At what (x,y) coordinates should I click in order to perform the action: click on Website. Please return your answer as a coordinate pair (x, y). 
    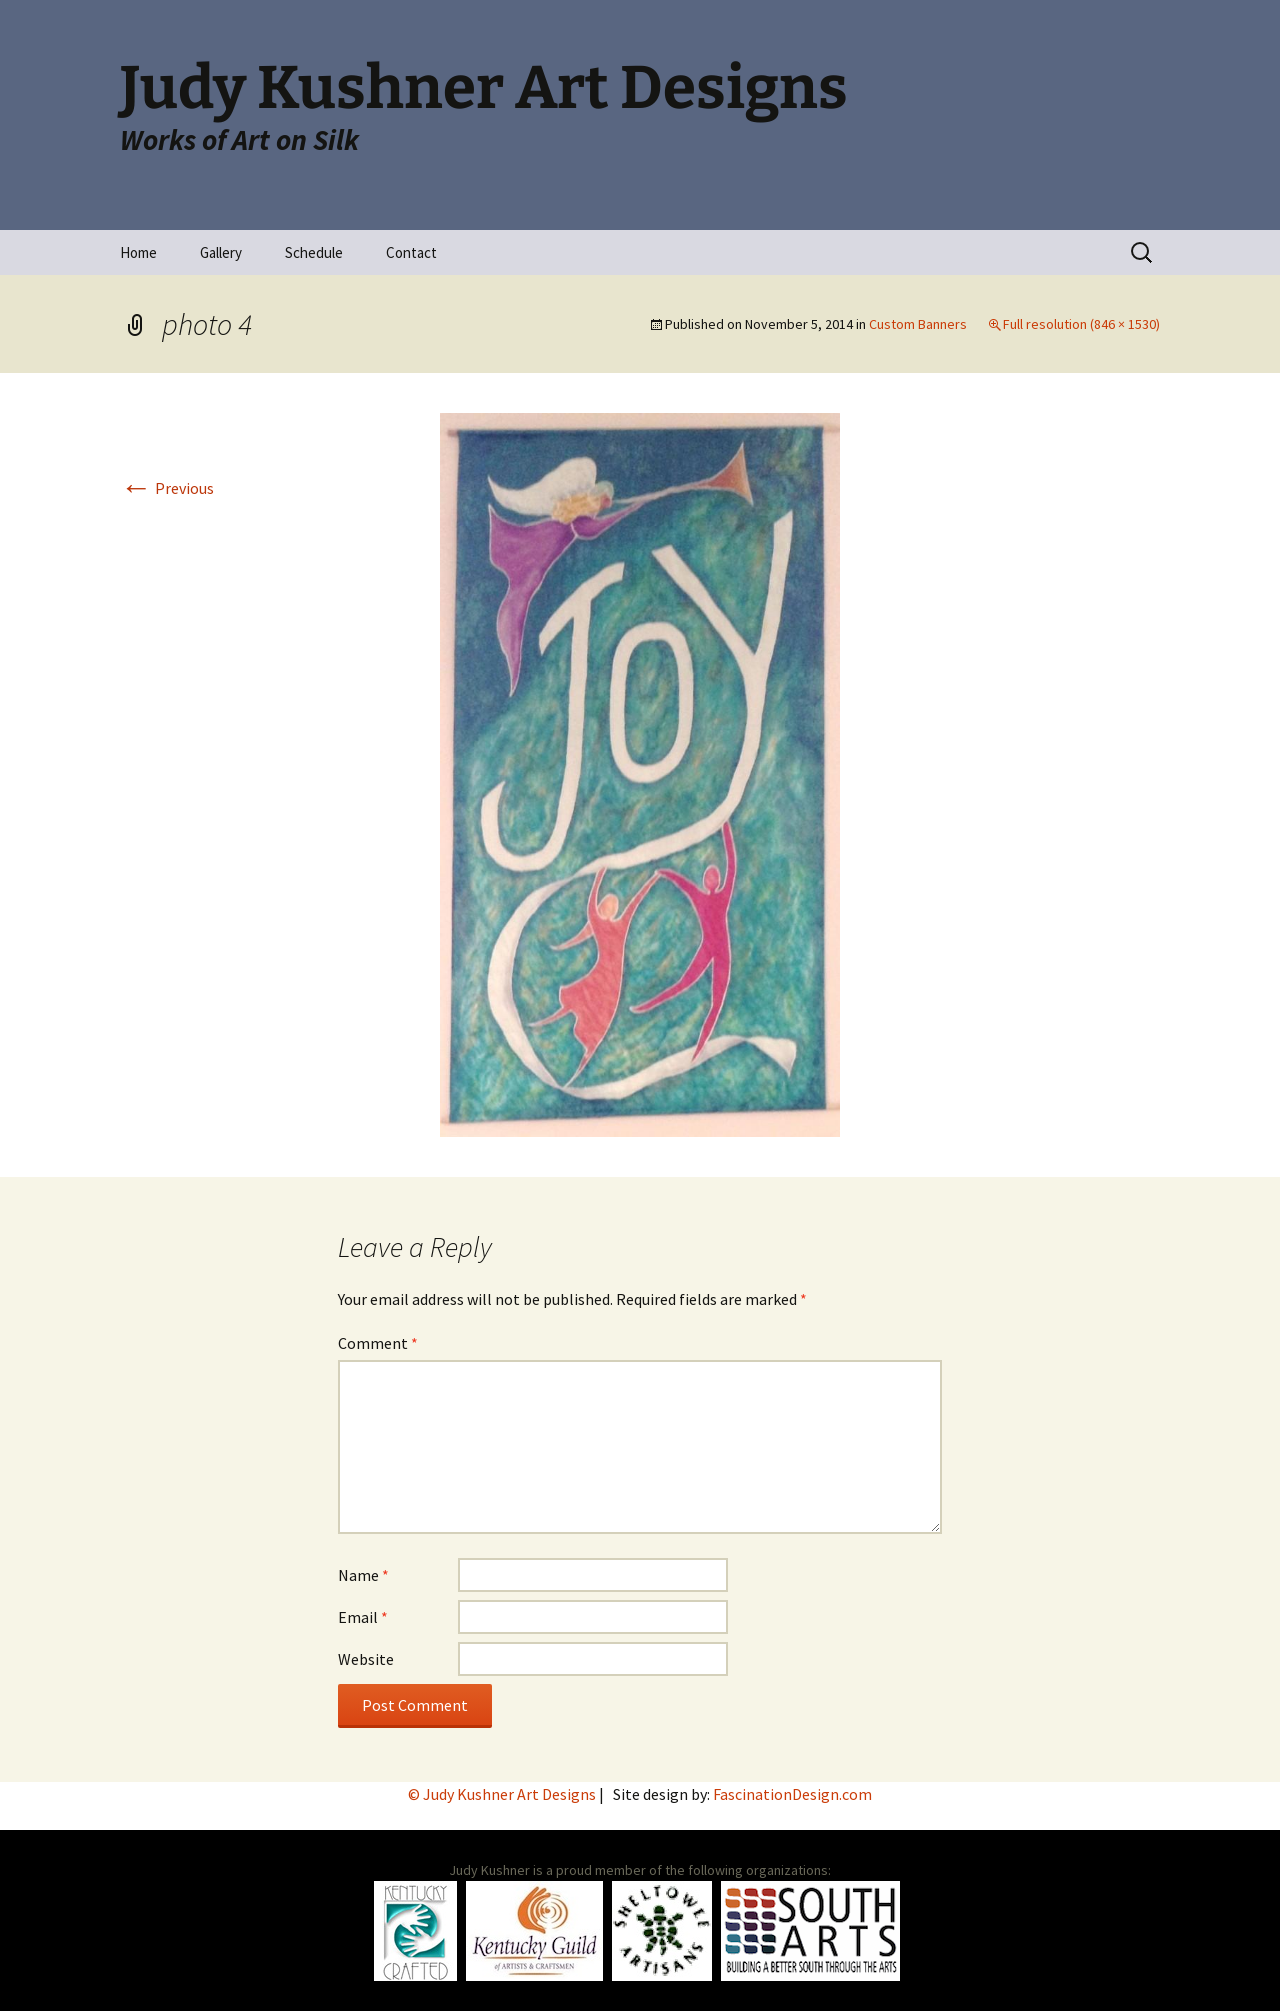
    Looking at the image, I should click on (366, 1659).